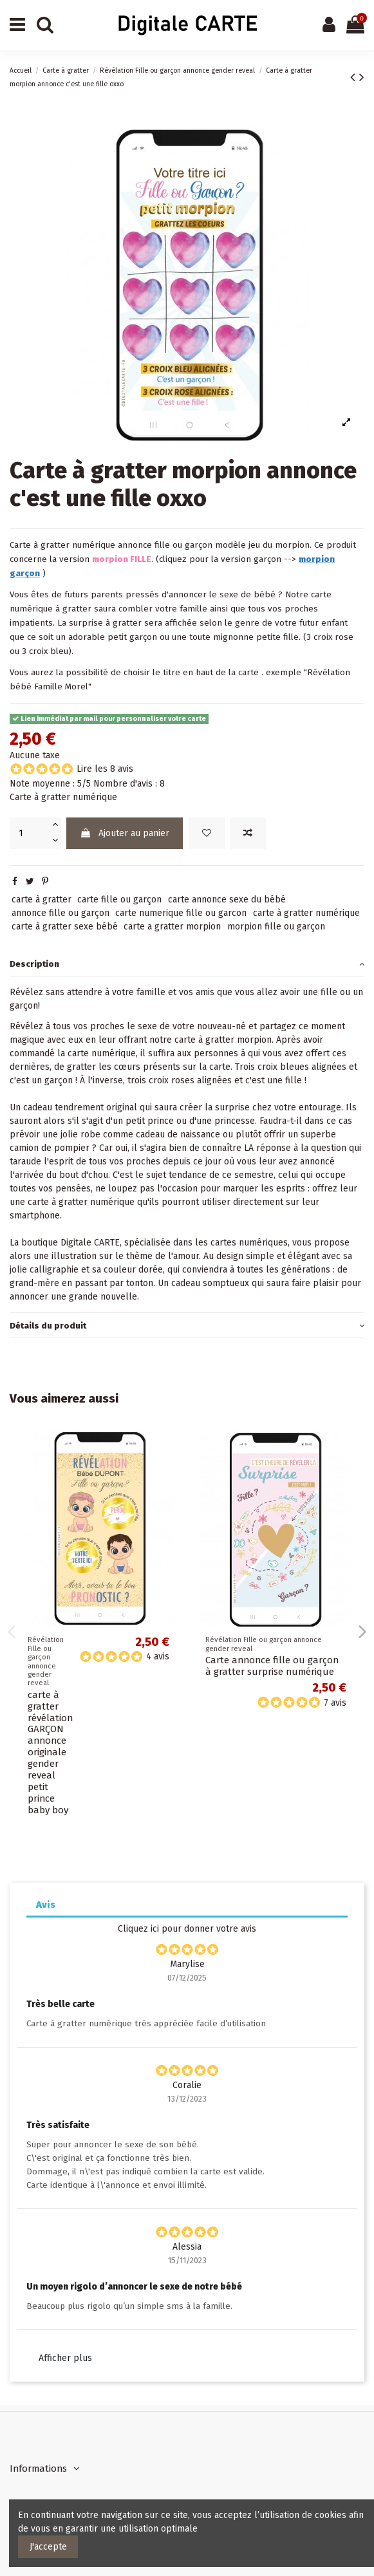 The image size is (374, 2576). What do you see at coordinates (276, 926) in the screenshot?
I see `morpion fille ou garçon` at bounding box center [276, 926].